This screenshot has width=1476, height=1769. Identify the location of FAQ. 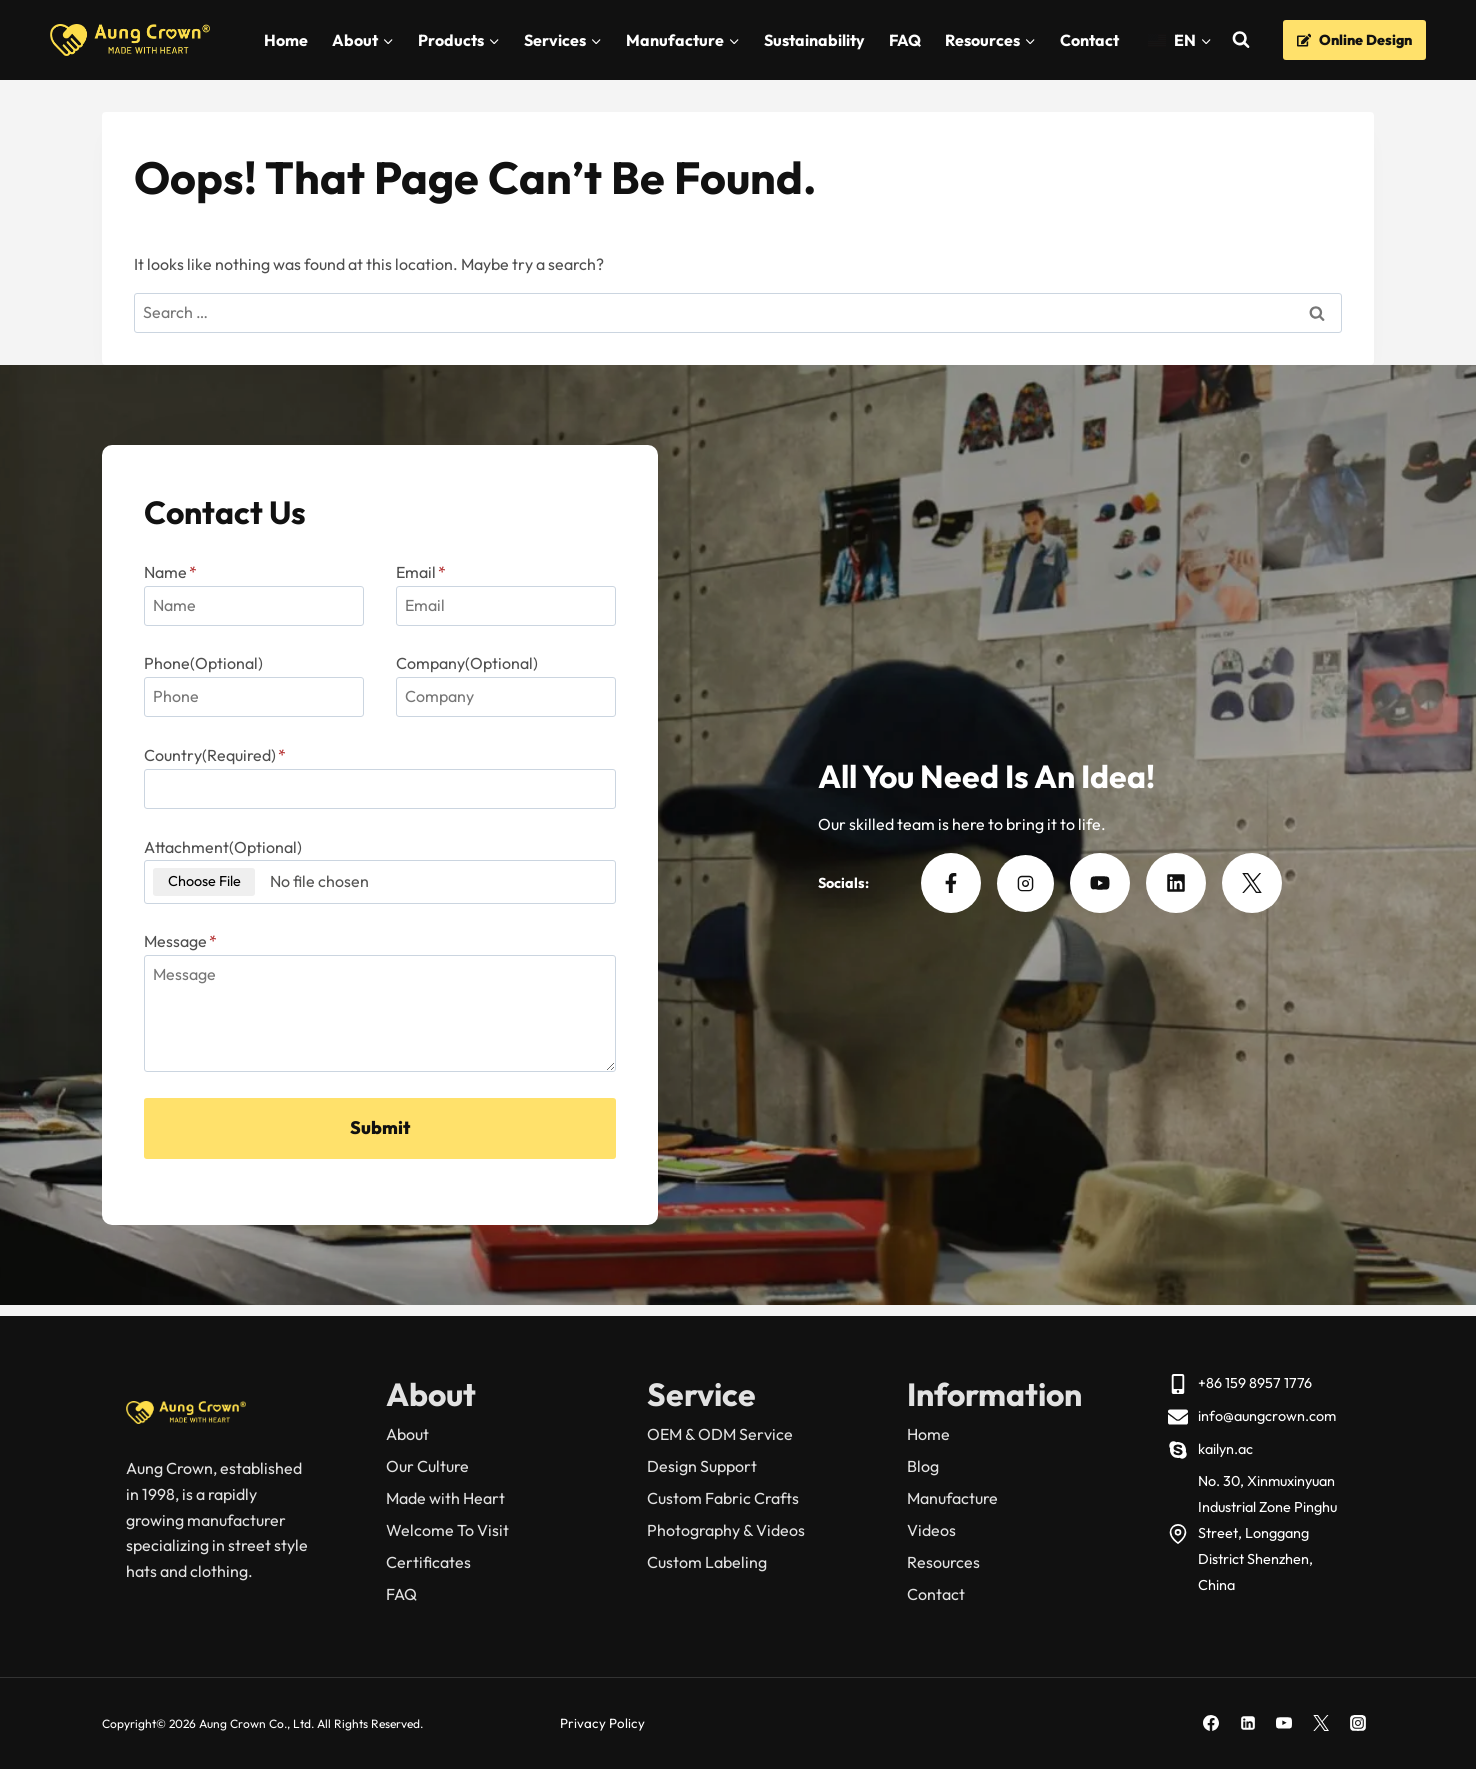
(905, 40).